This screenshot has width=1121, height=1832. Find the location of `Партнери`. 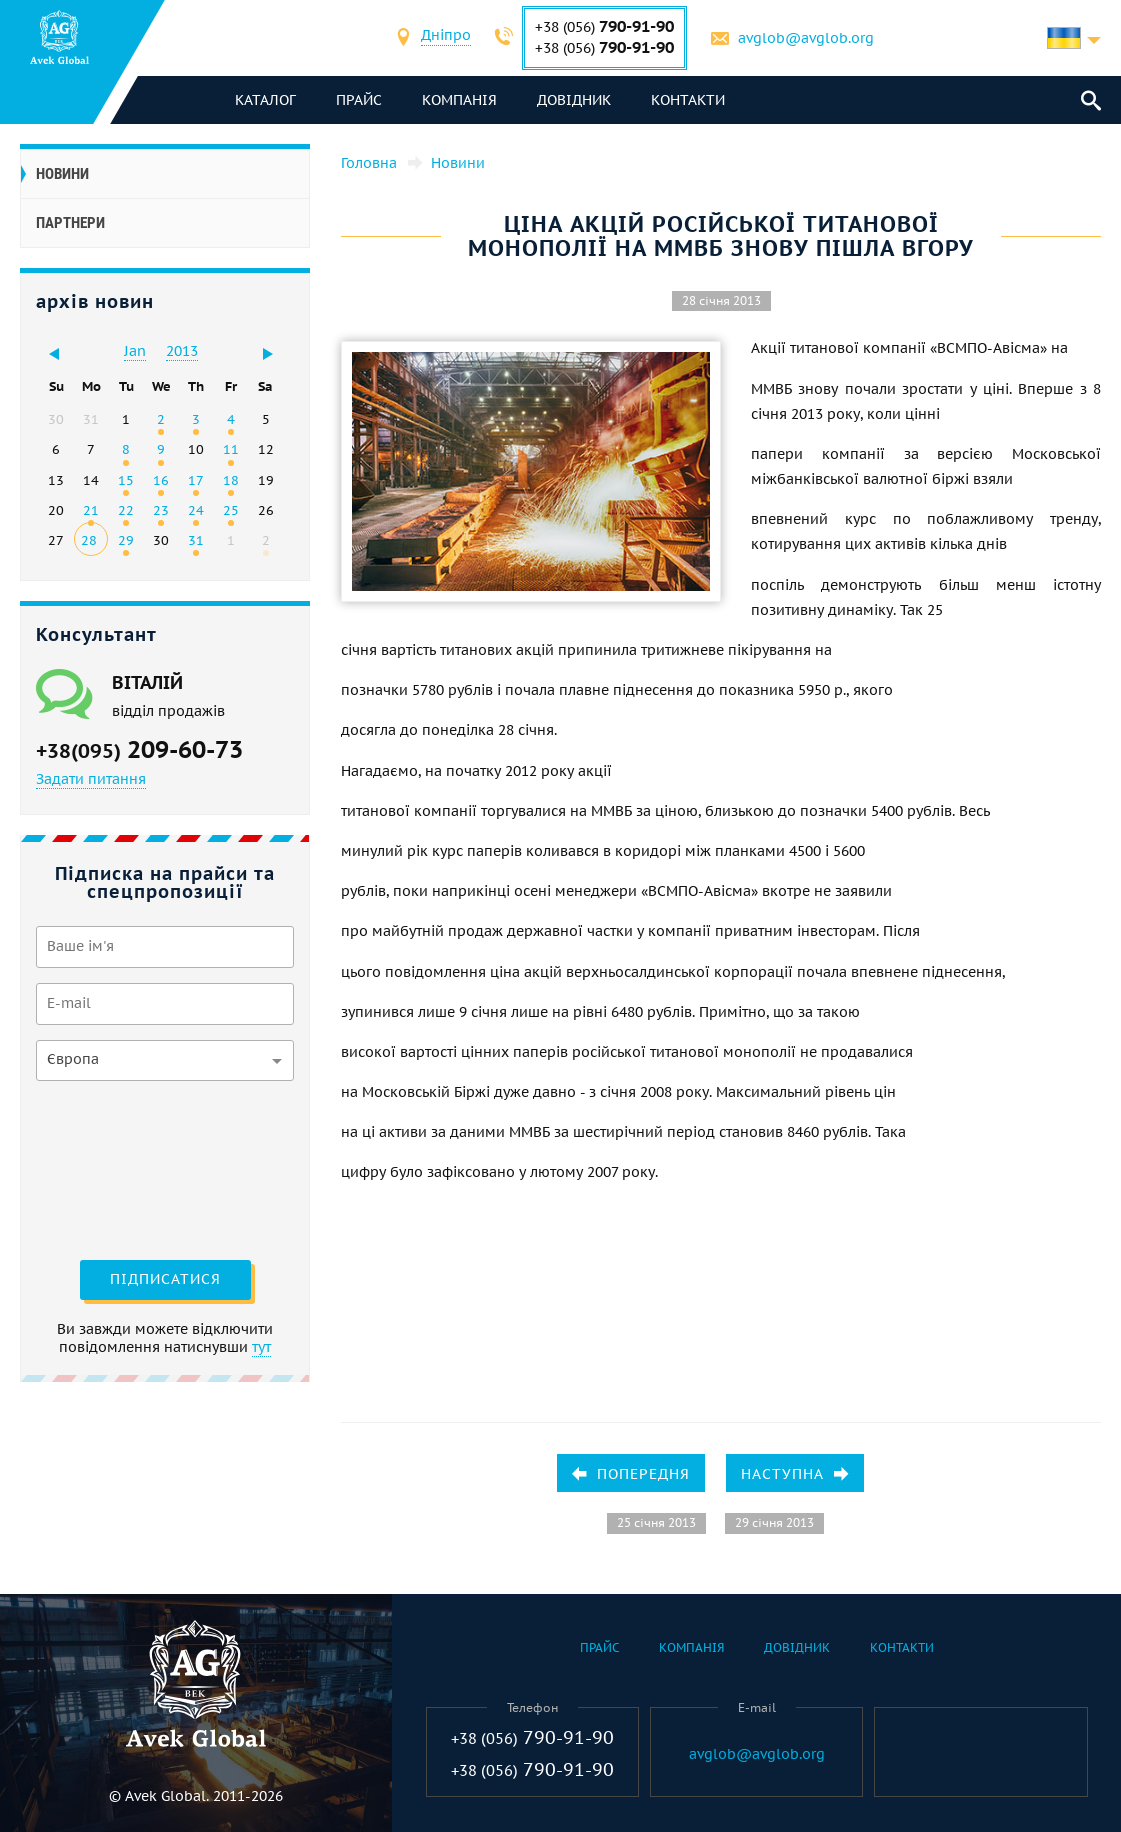

Партнери is located at coordinates (70, 223).